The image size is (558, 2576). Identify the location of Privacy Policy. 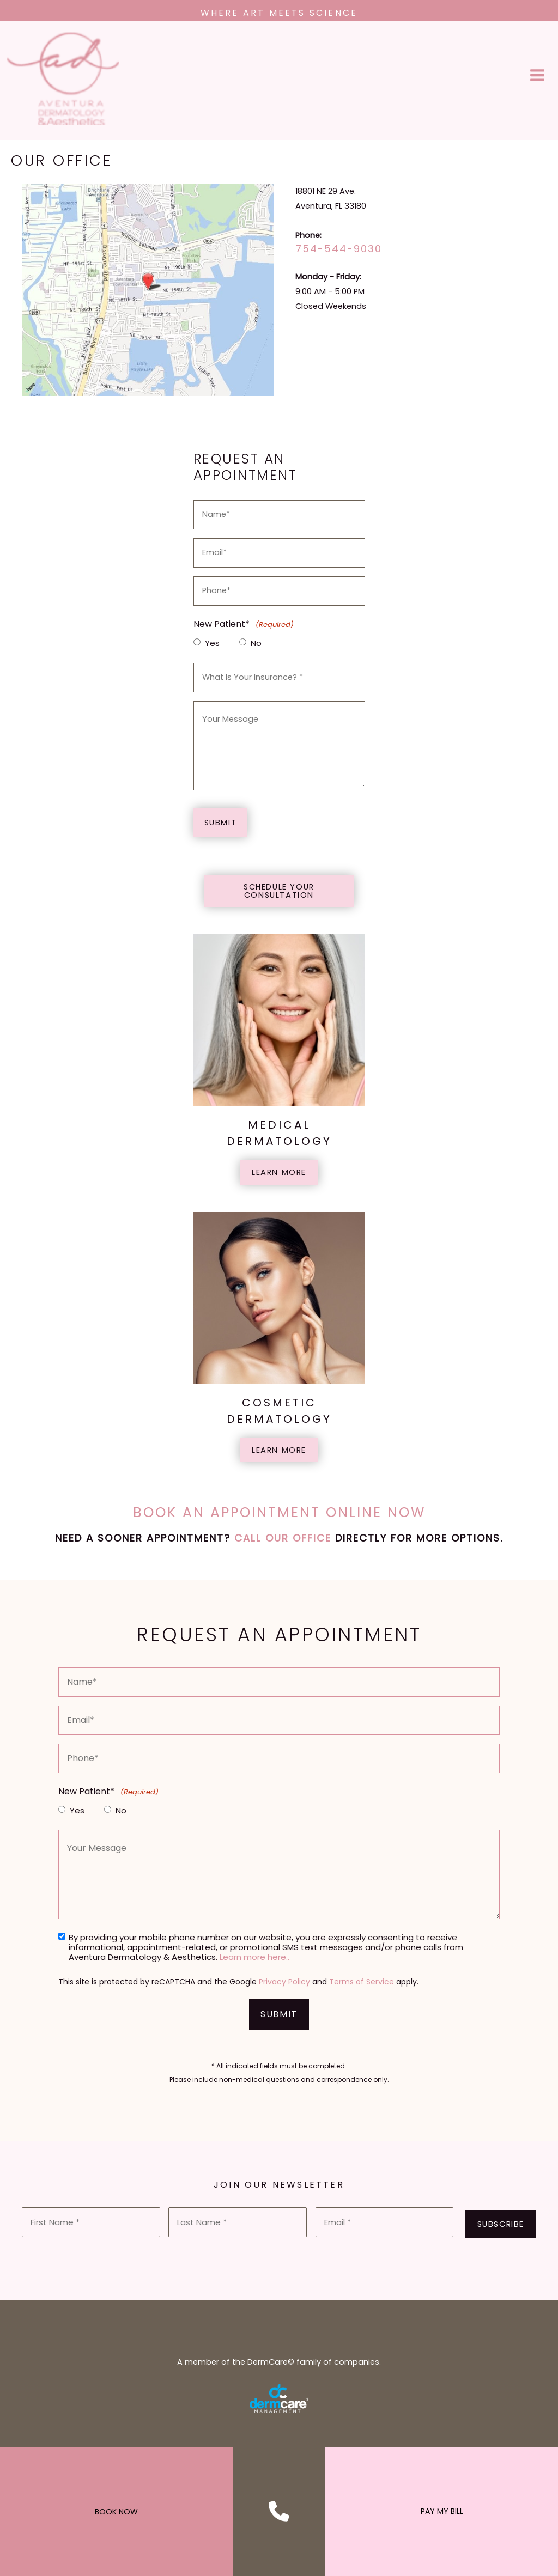
(284, 1985).